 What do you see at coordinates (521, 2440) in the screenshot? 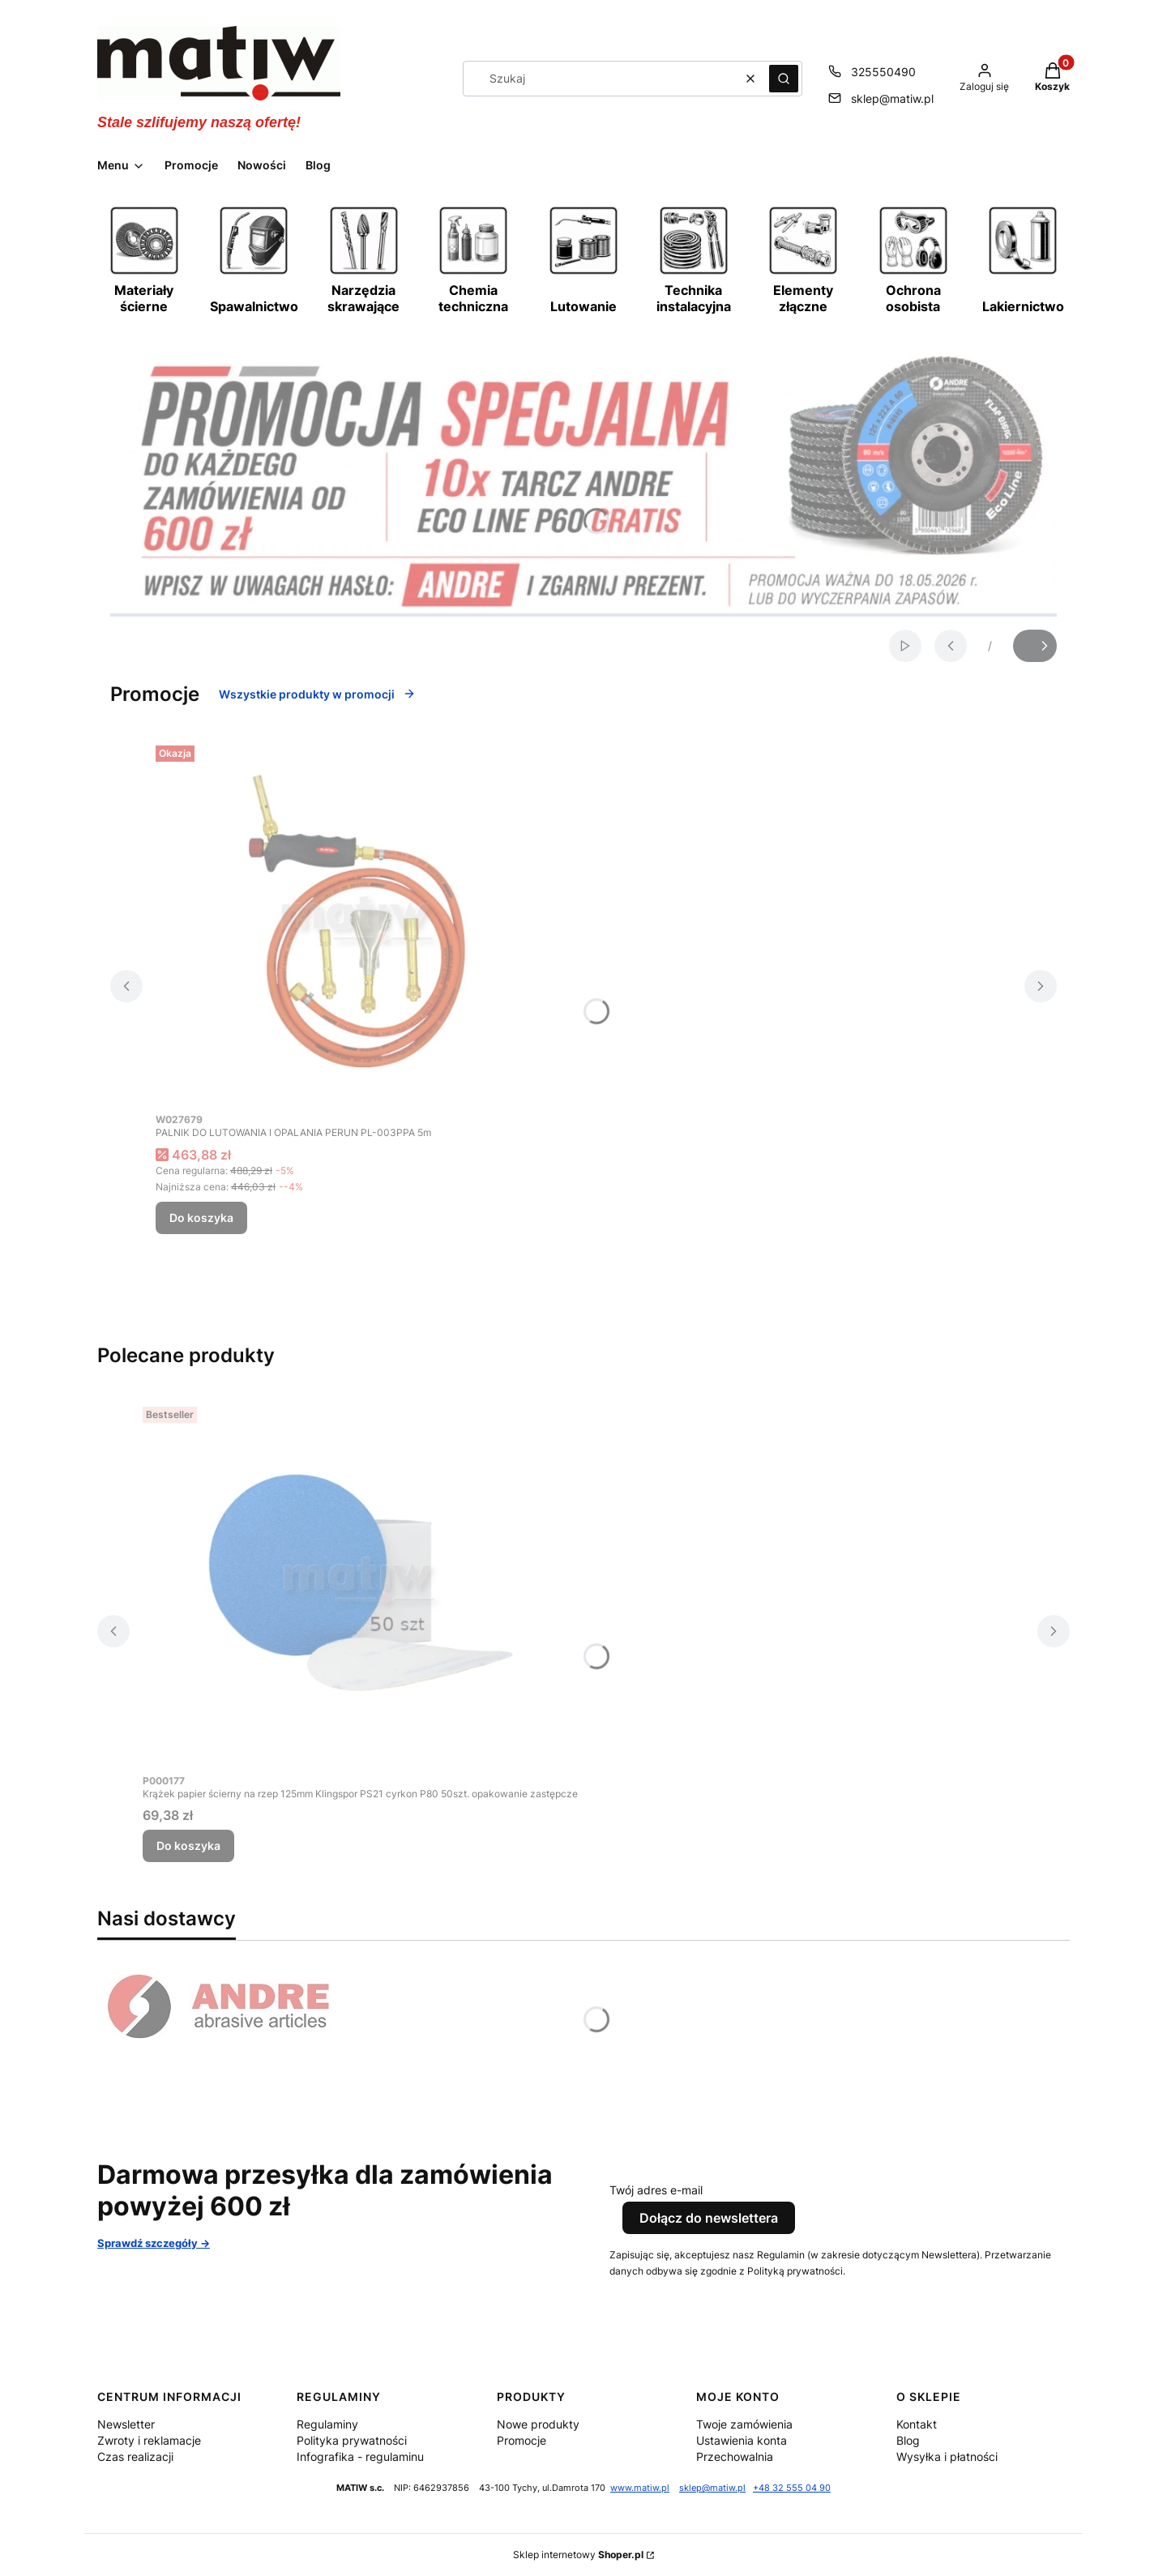
I see `Promocje` at bounding box center [521, 2440].